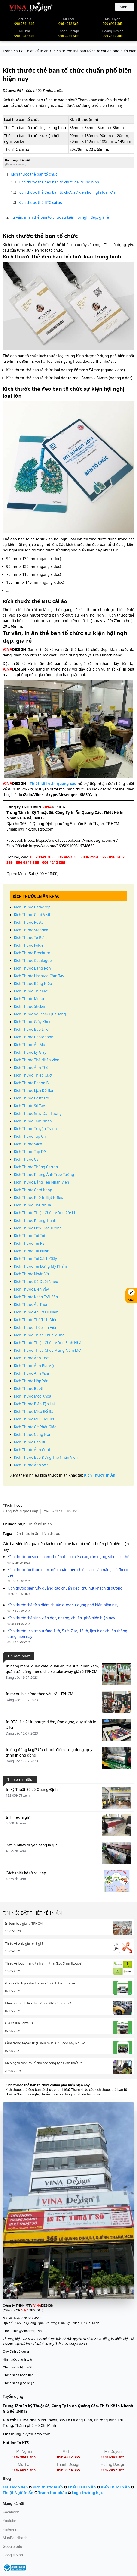 The width and height of the screenshot is (137, 2576). I want to click on Kích Thước Băng Rôn, so click(32, 968).